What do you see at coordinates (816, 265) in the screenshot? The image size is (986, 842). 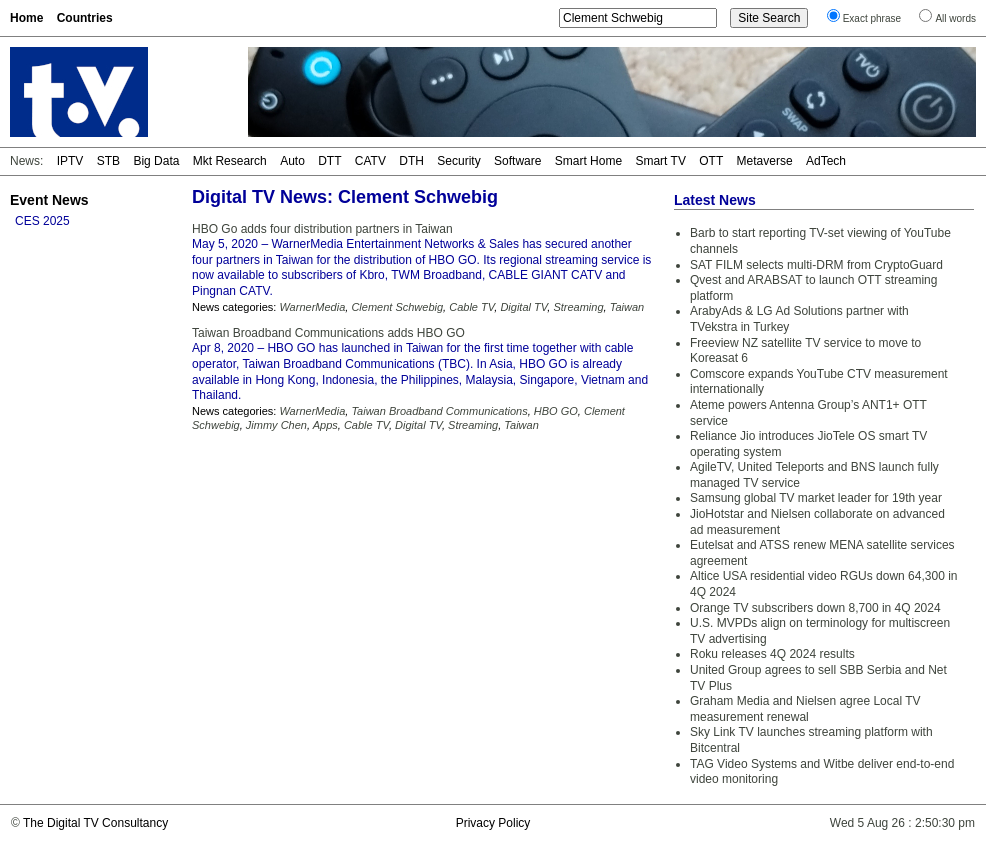 I see `SAT FILM selects multi-DRM from CryptoGuard` at bounding box center [816, 265].